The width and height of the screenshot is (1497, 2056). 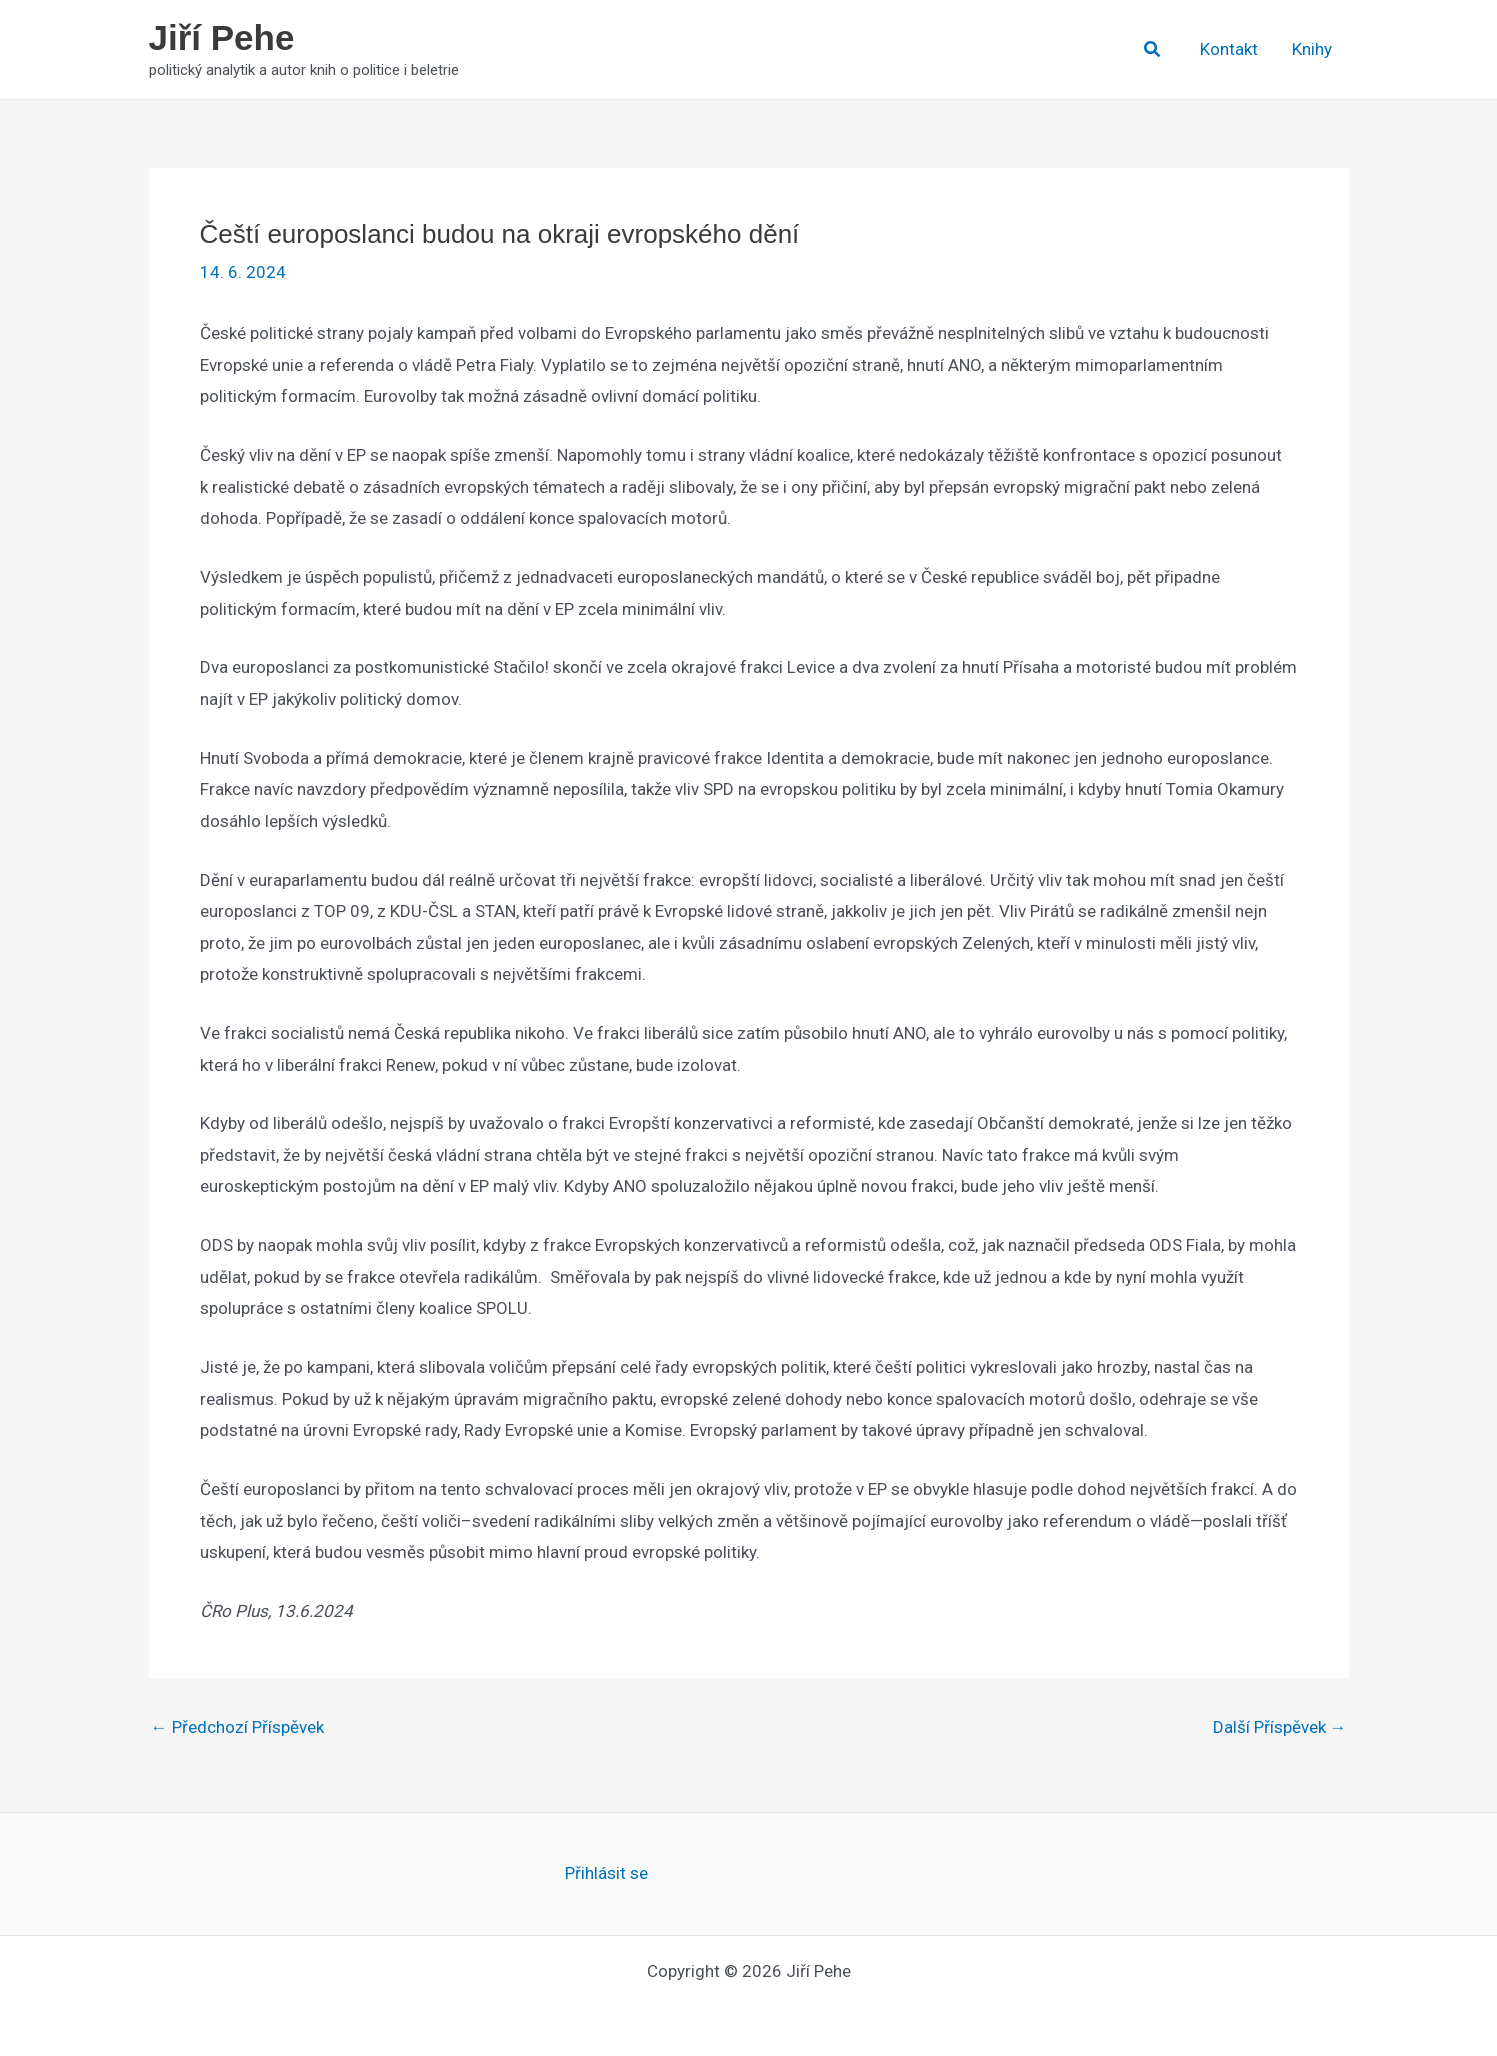 I want to click on Knihy, so click(x=1312, y=49).